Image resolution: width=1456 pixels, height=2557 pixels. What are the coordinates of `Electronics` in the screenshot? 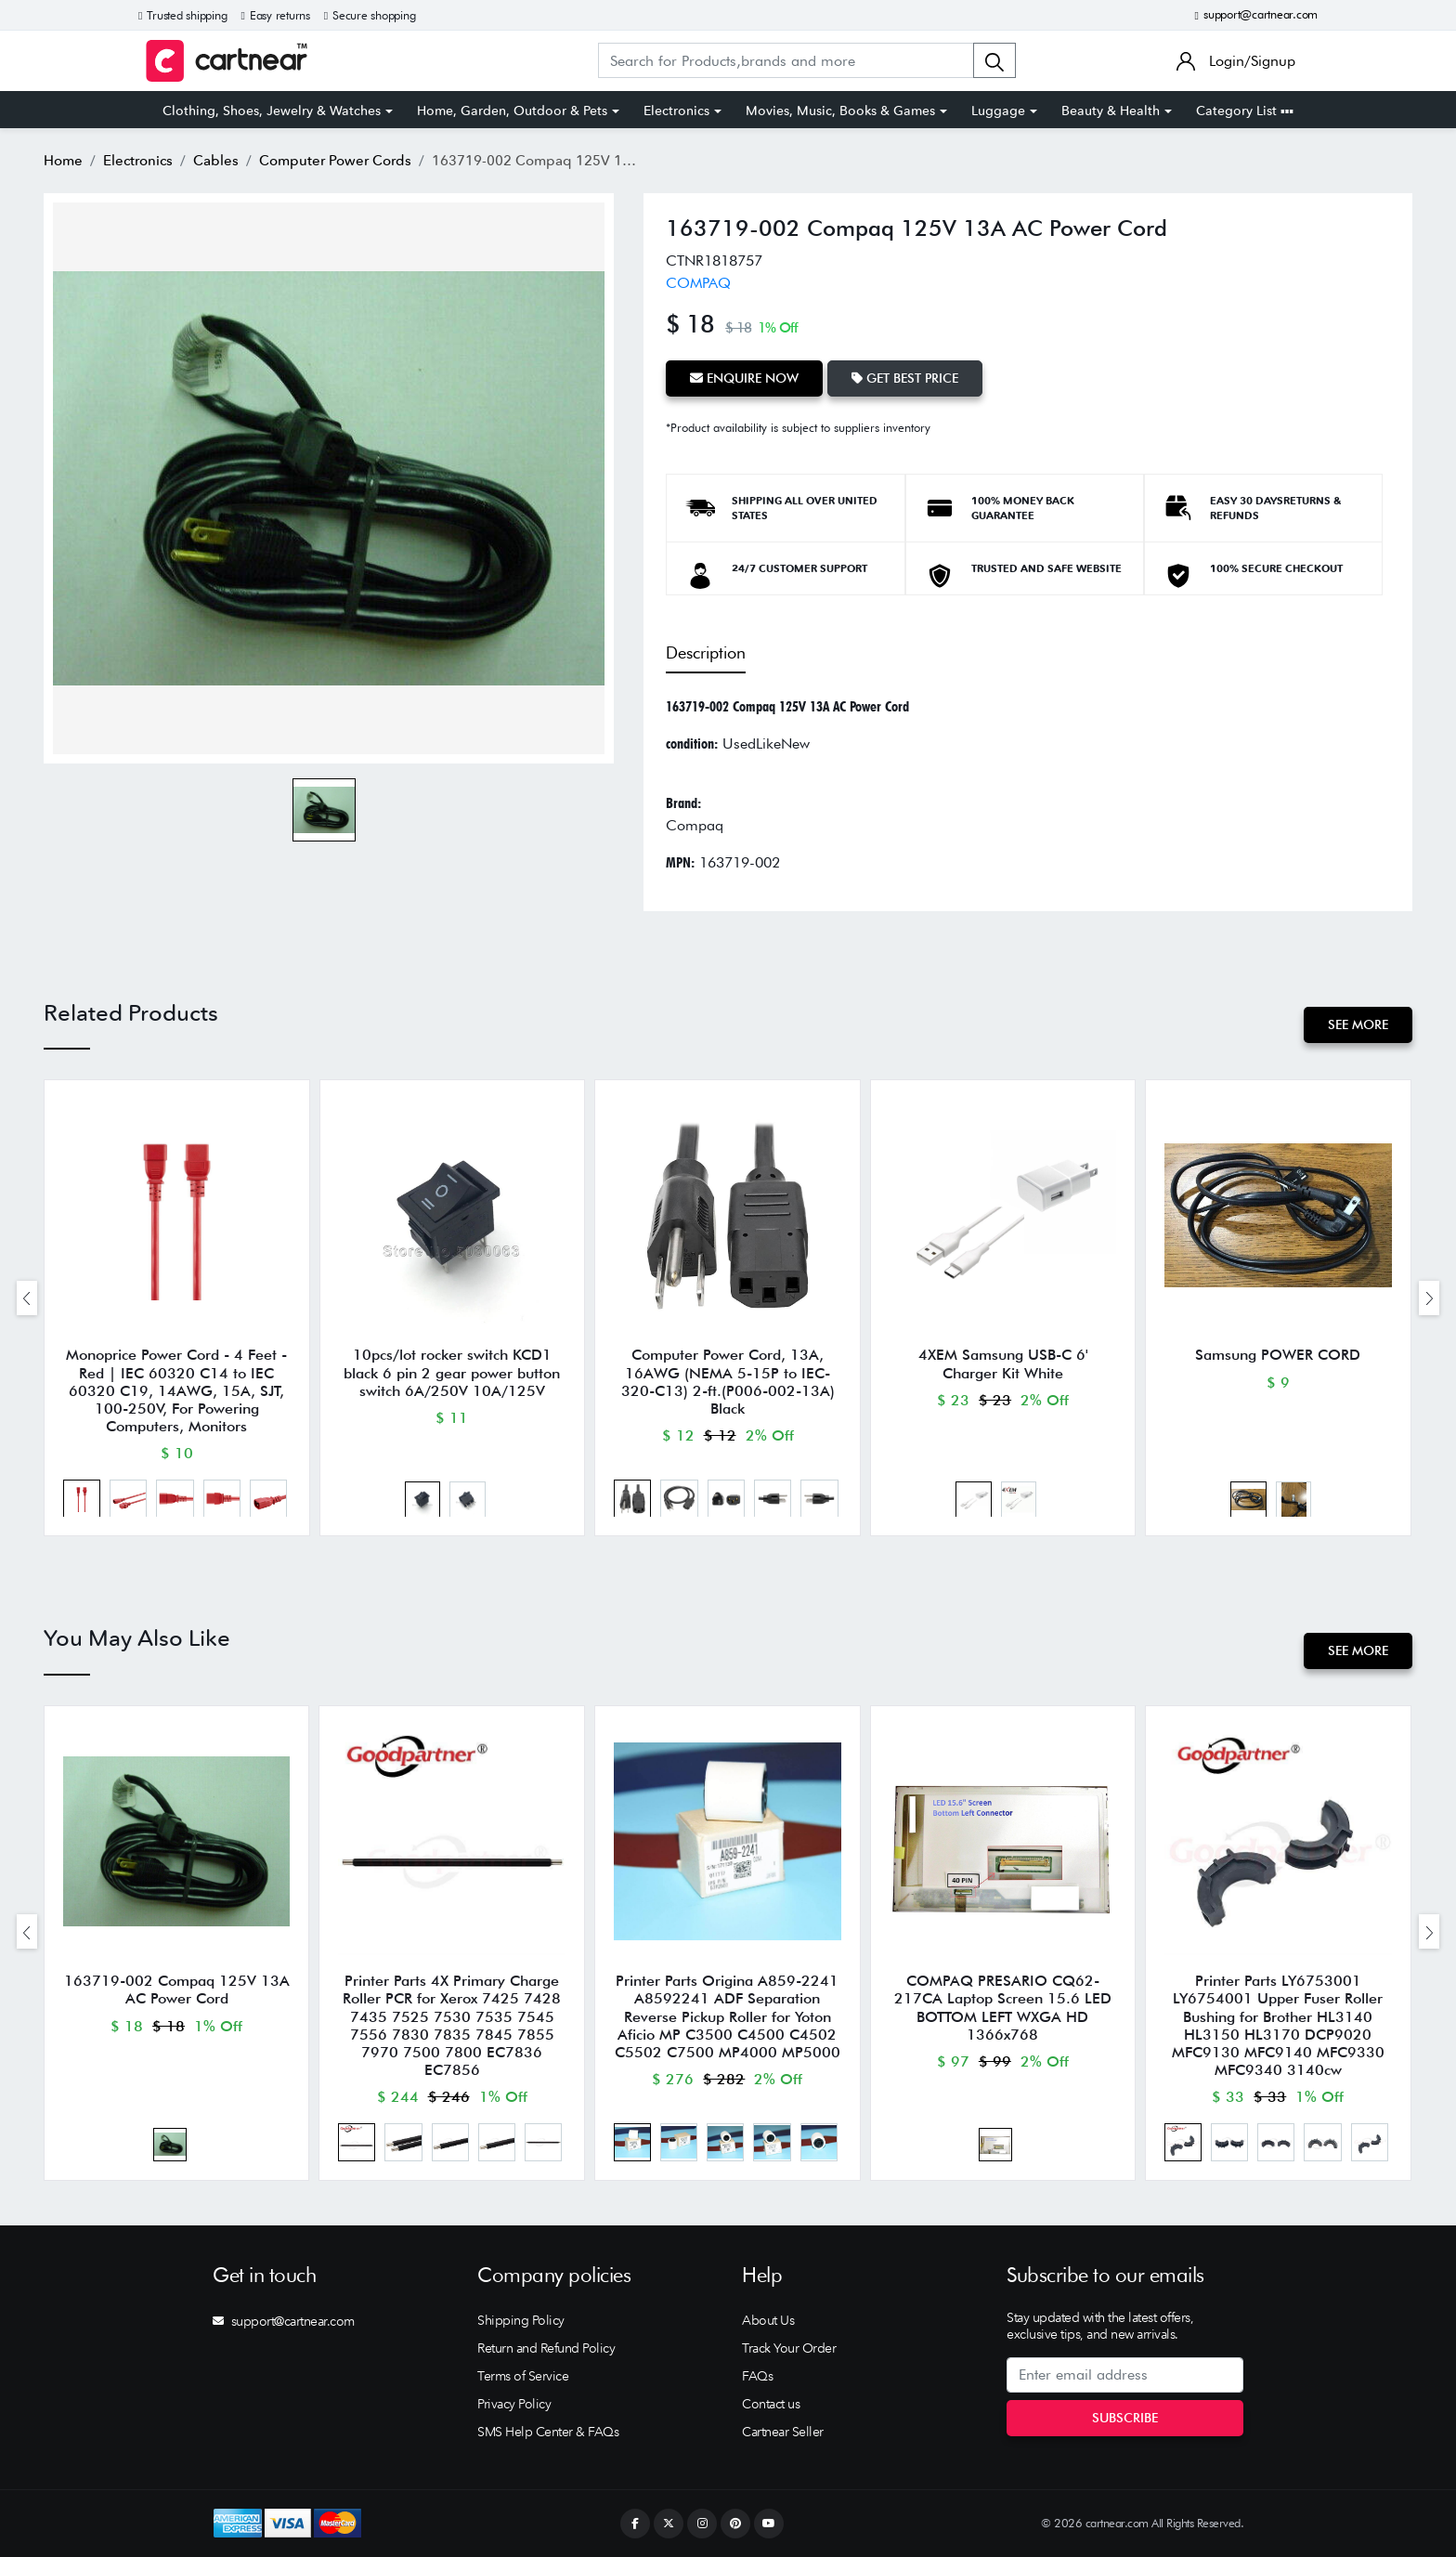 It's located at (676, 110).